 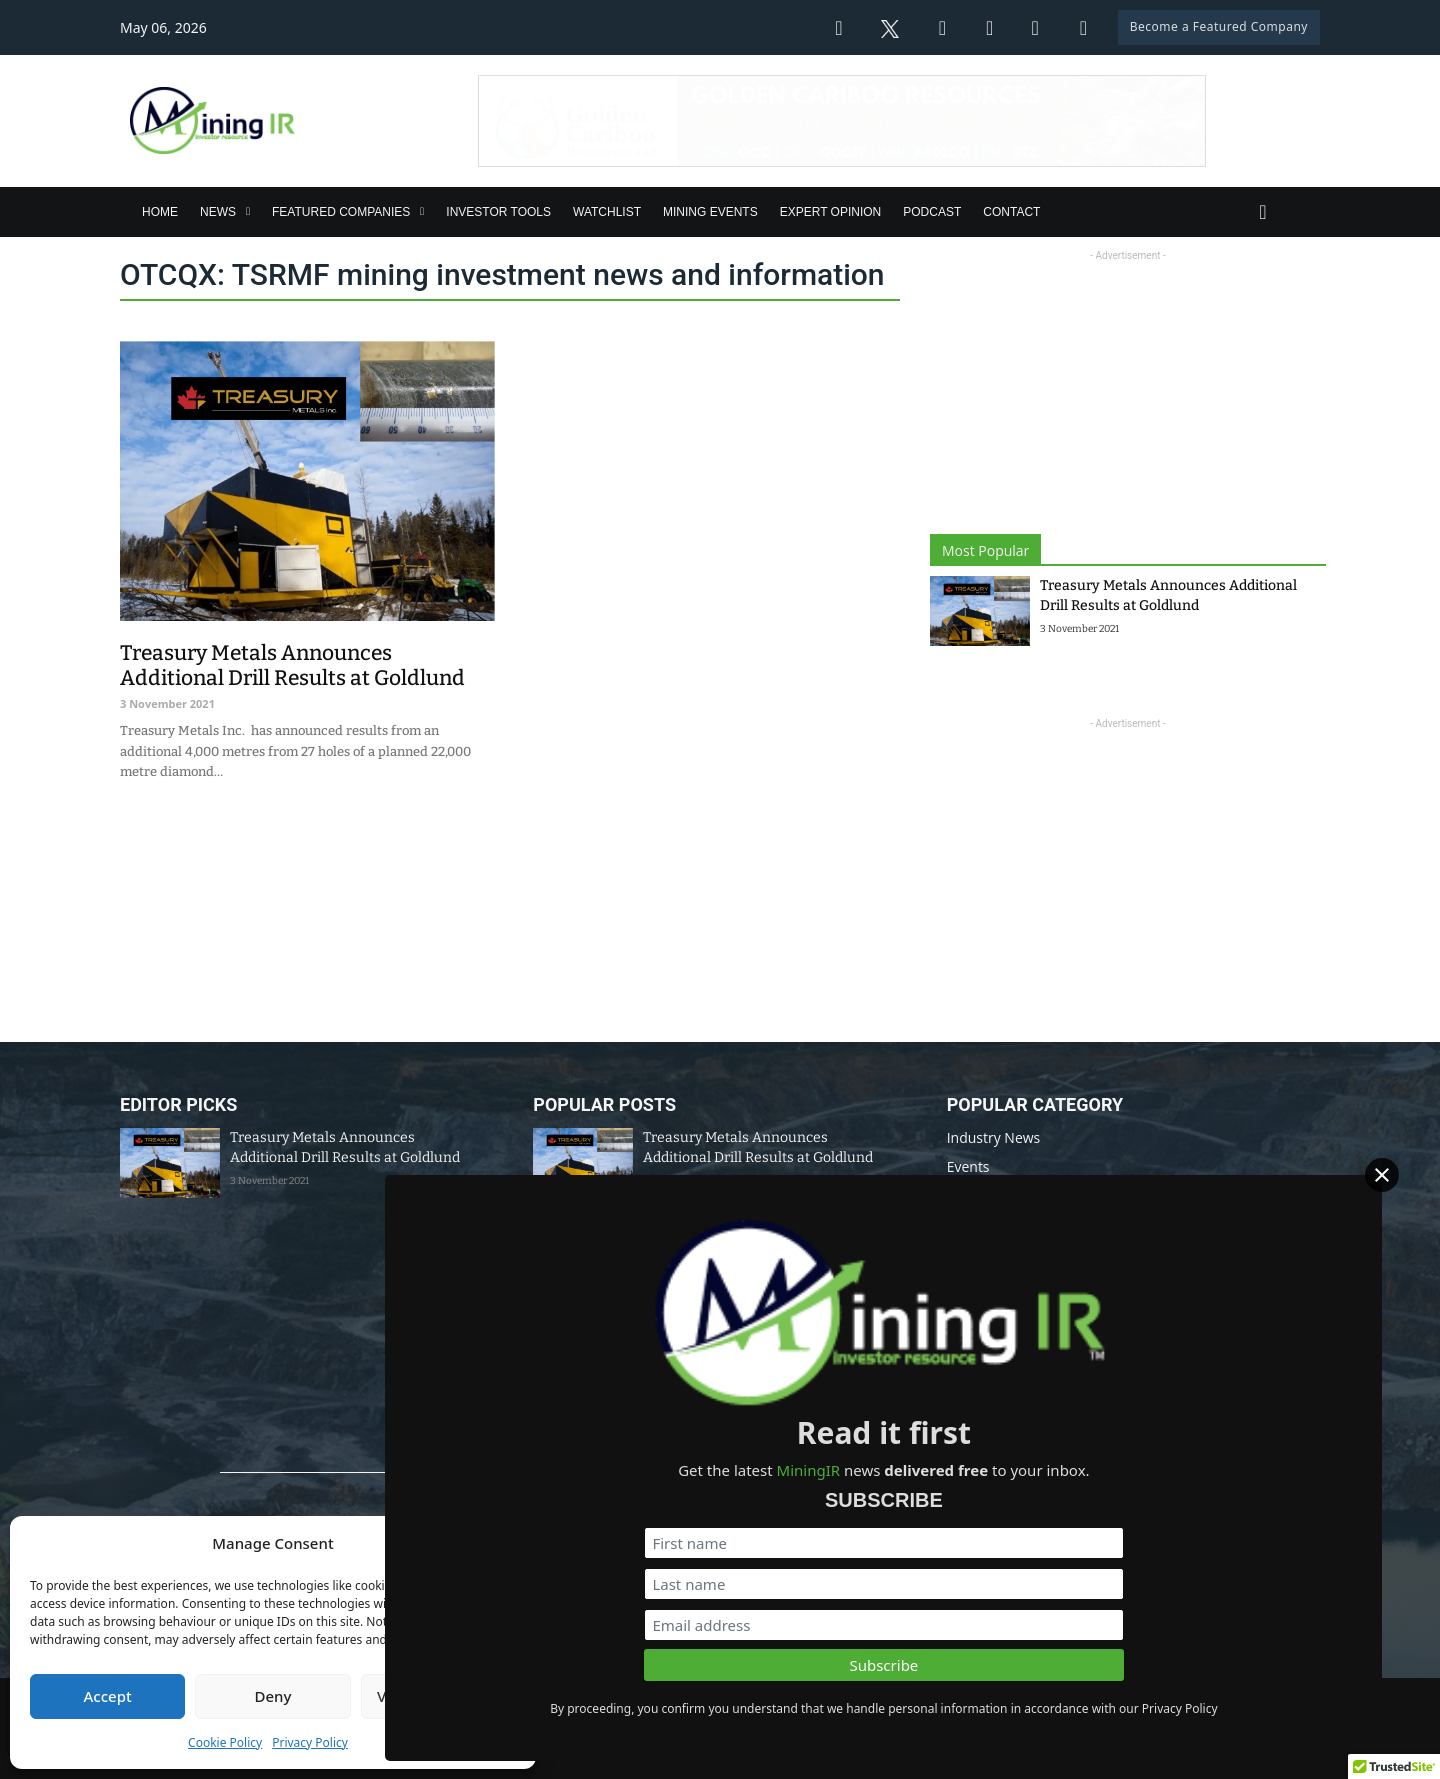 What do you see at coordinates (710, 212) in the screenshot?
I see `Mining Events` at bounding box center [710, 212].